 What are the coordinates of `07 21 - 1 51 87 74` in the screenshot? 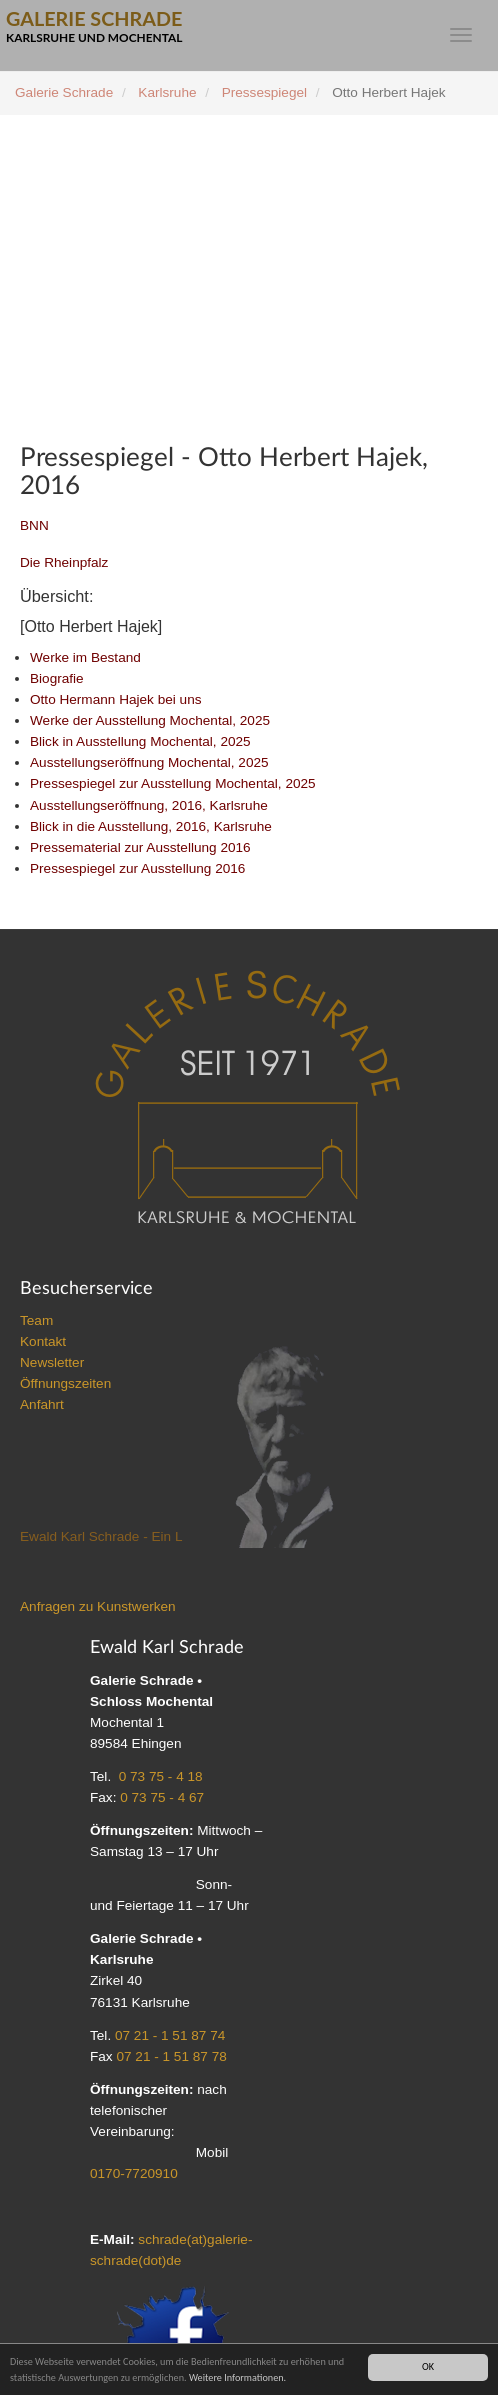 It's located at (170, 2035).